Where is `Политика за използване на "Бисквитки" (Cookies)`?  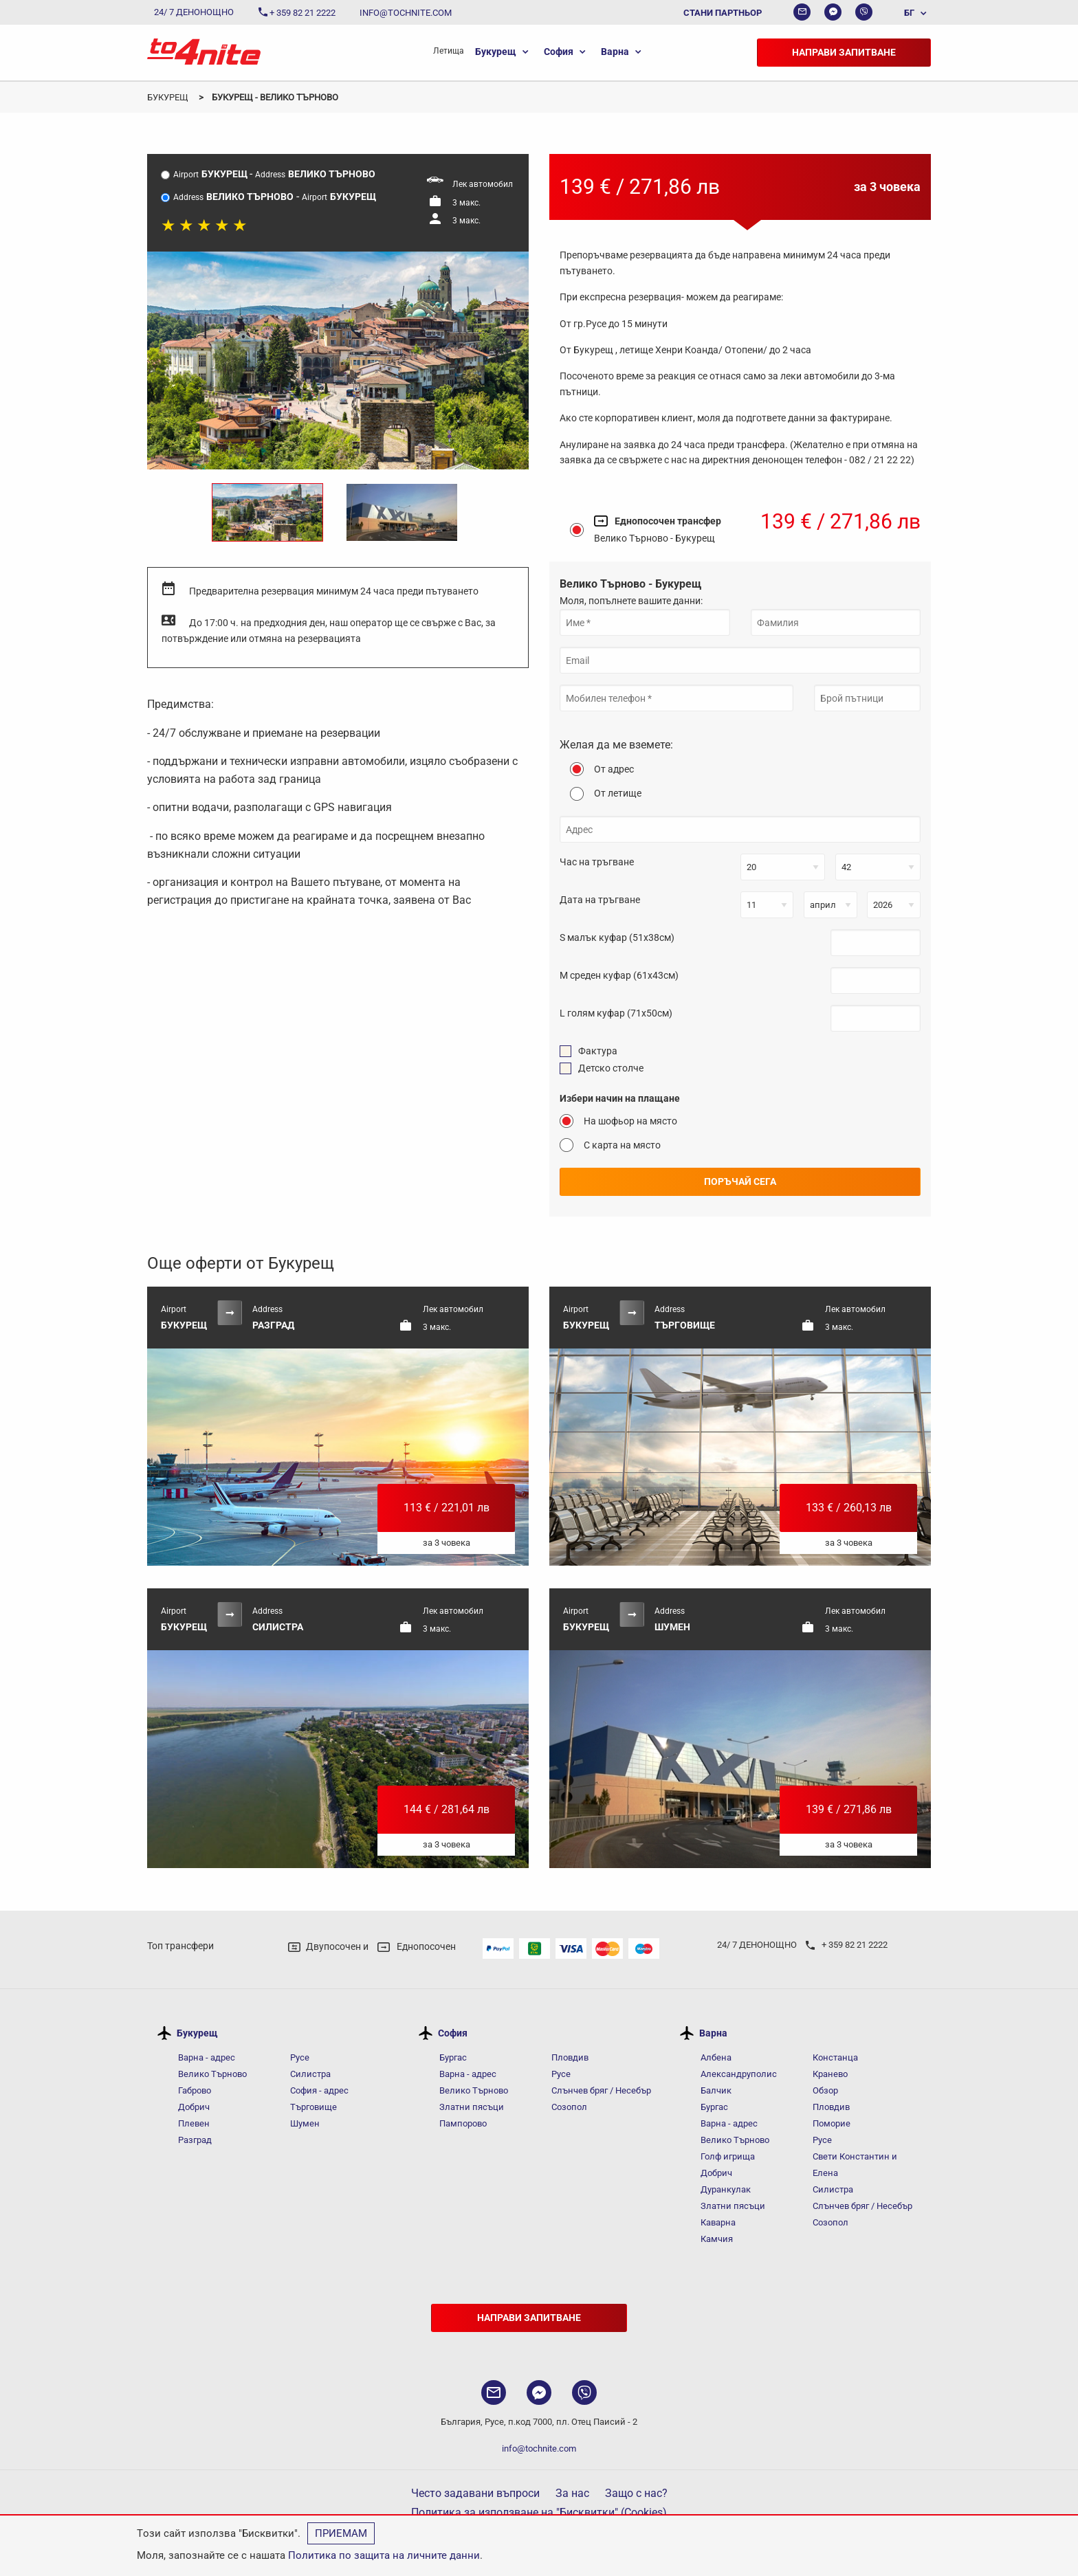 Политика за използване на "Бисквитки" (Cookies) is located at coordinates (539, 2512).